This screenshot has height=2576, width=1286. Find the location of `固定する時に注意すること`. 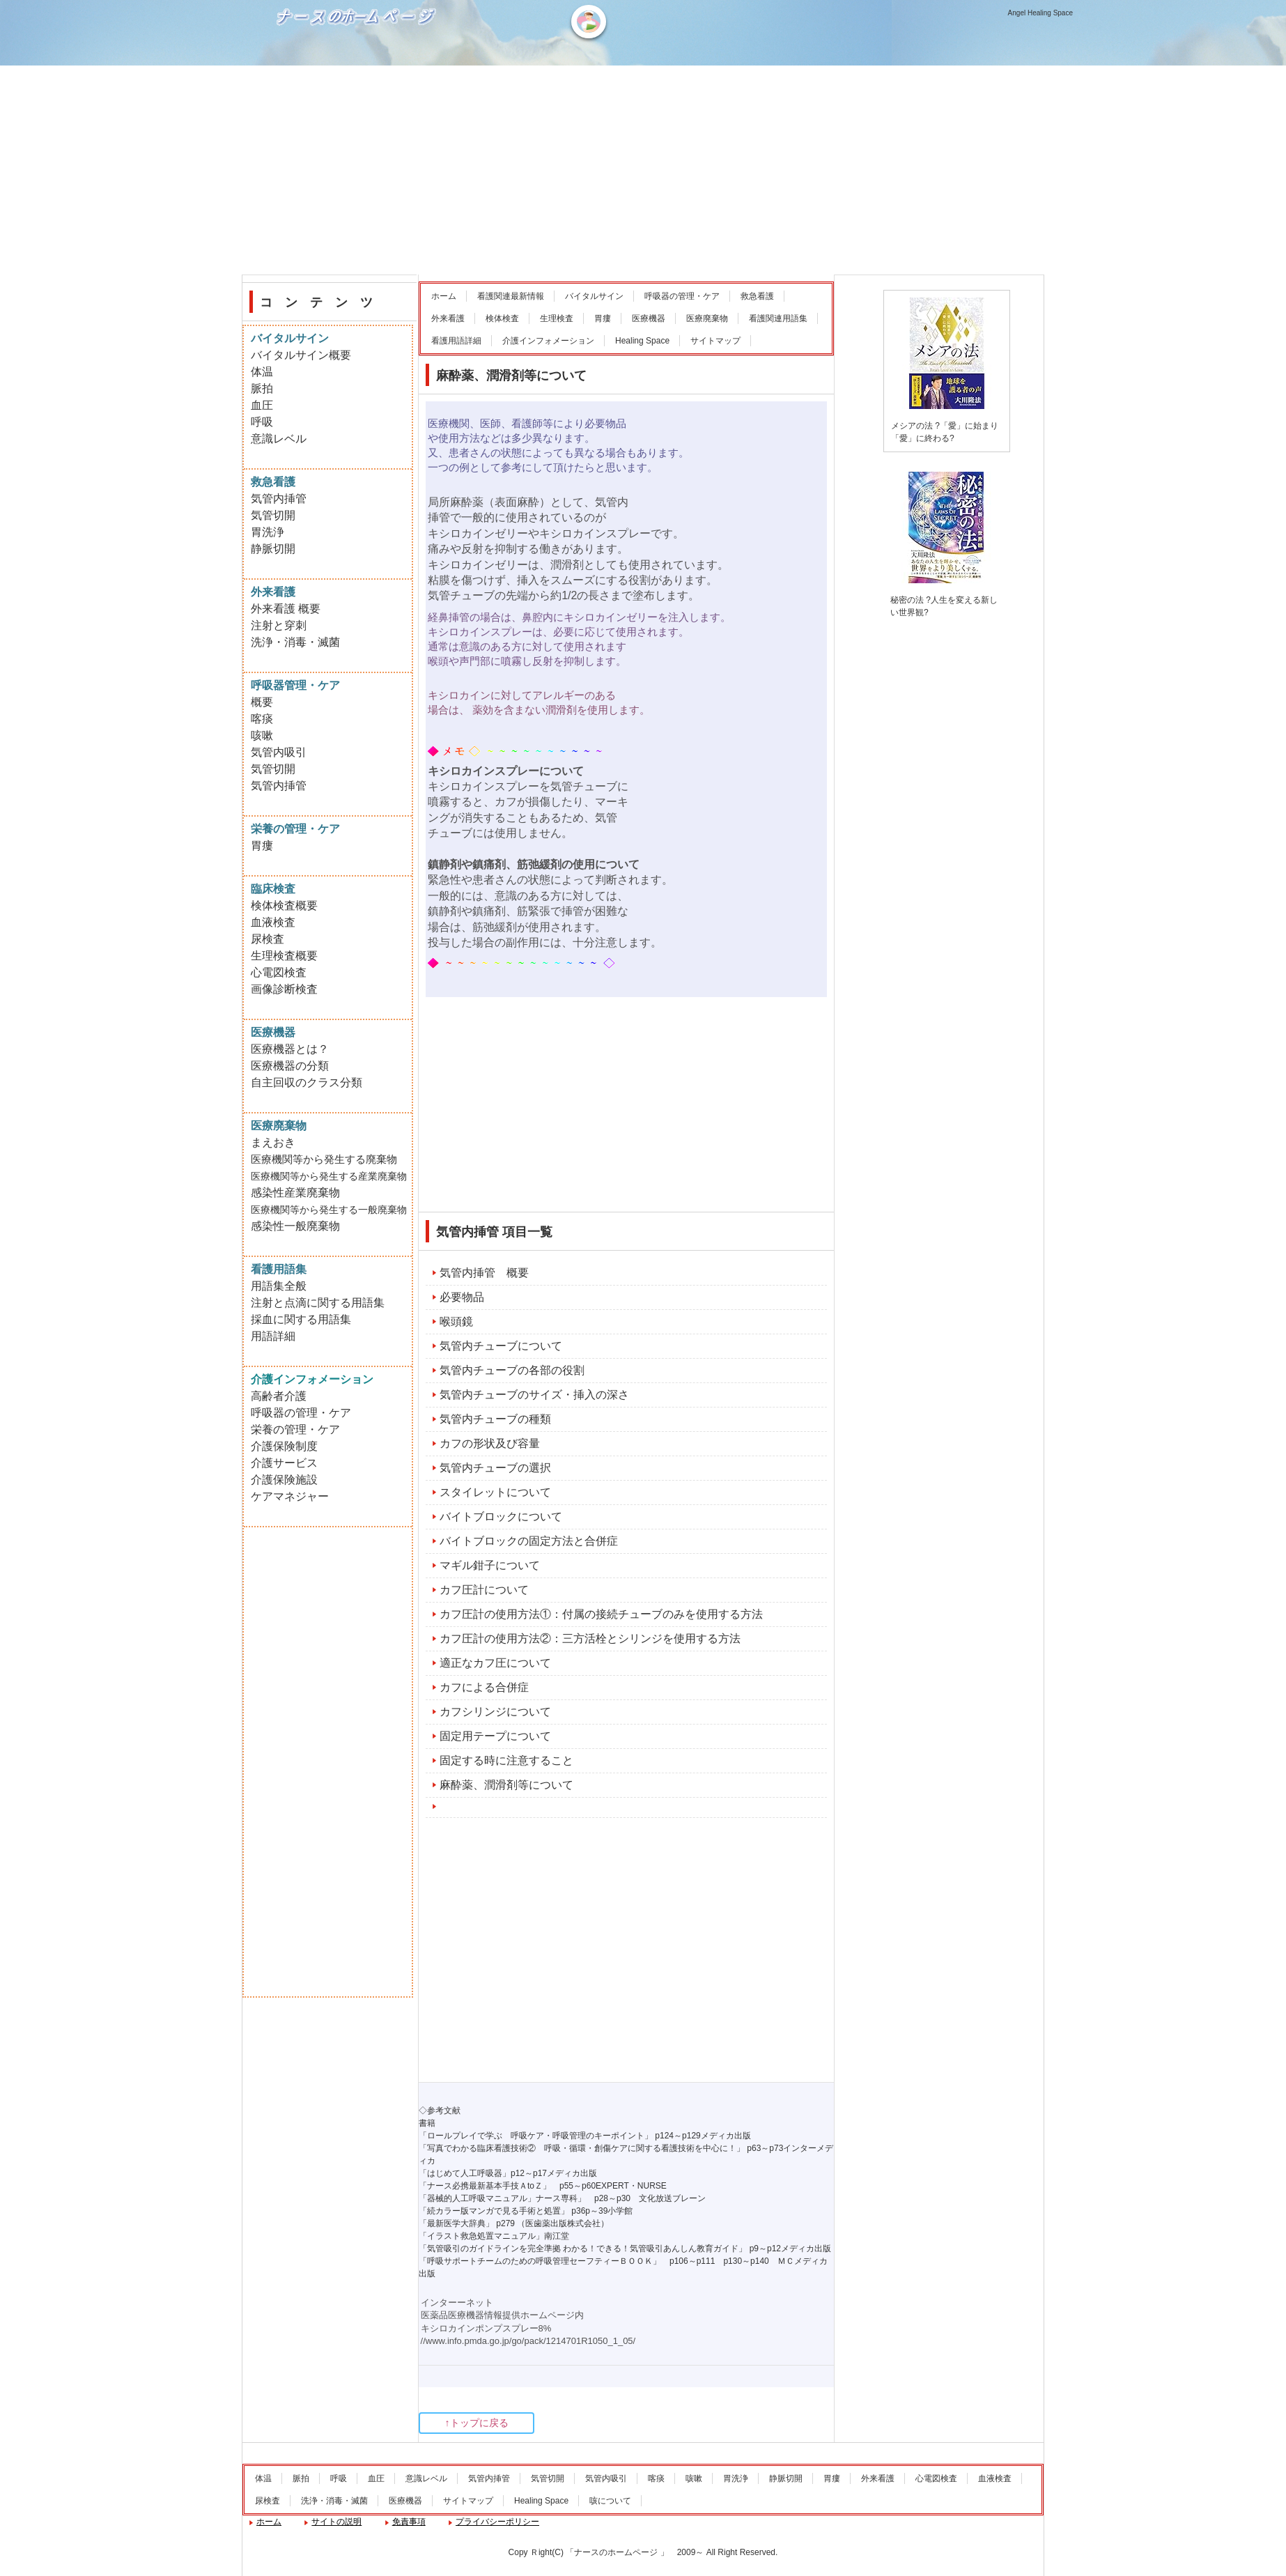

固定する時に注意すること is located at coordinates (506, 1760).